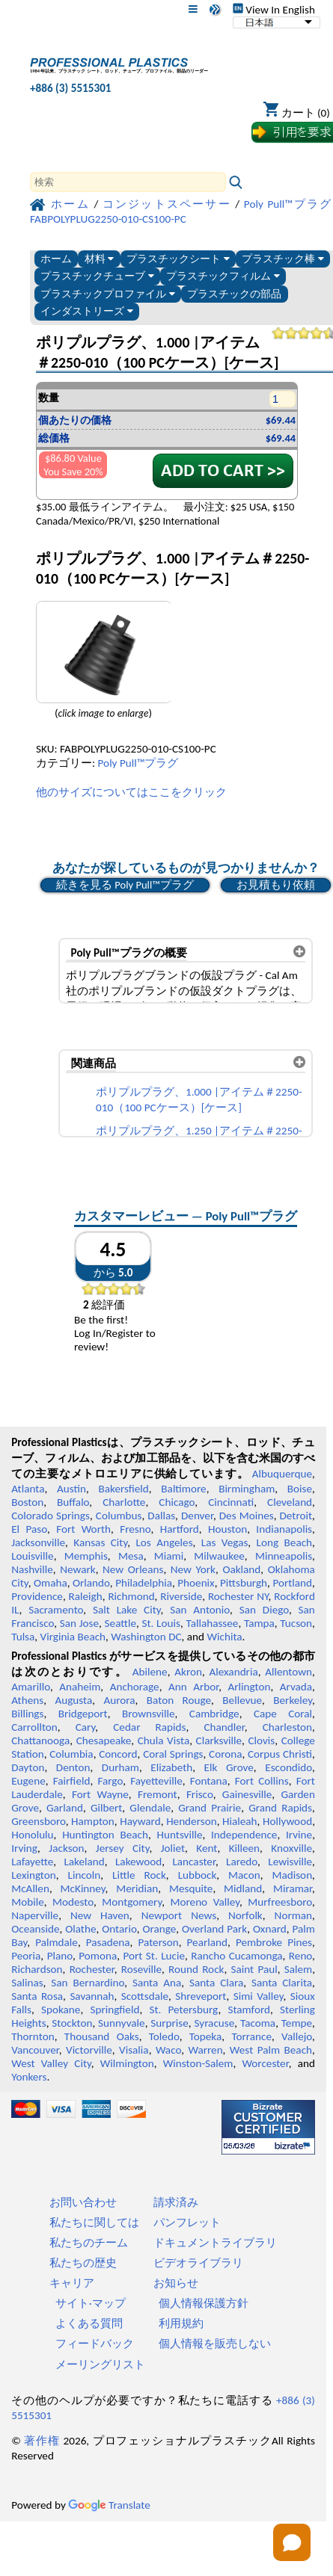 The image size is (333, 2576). I want to click on New York, so click(193, 1569).